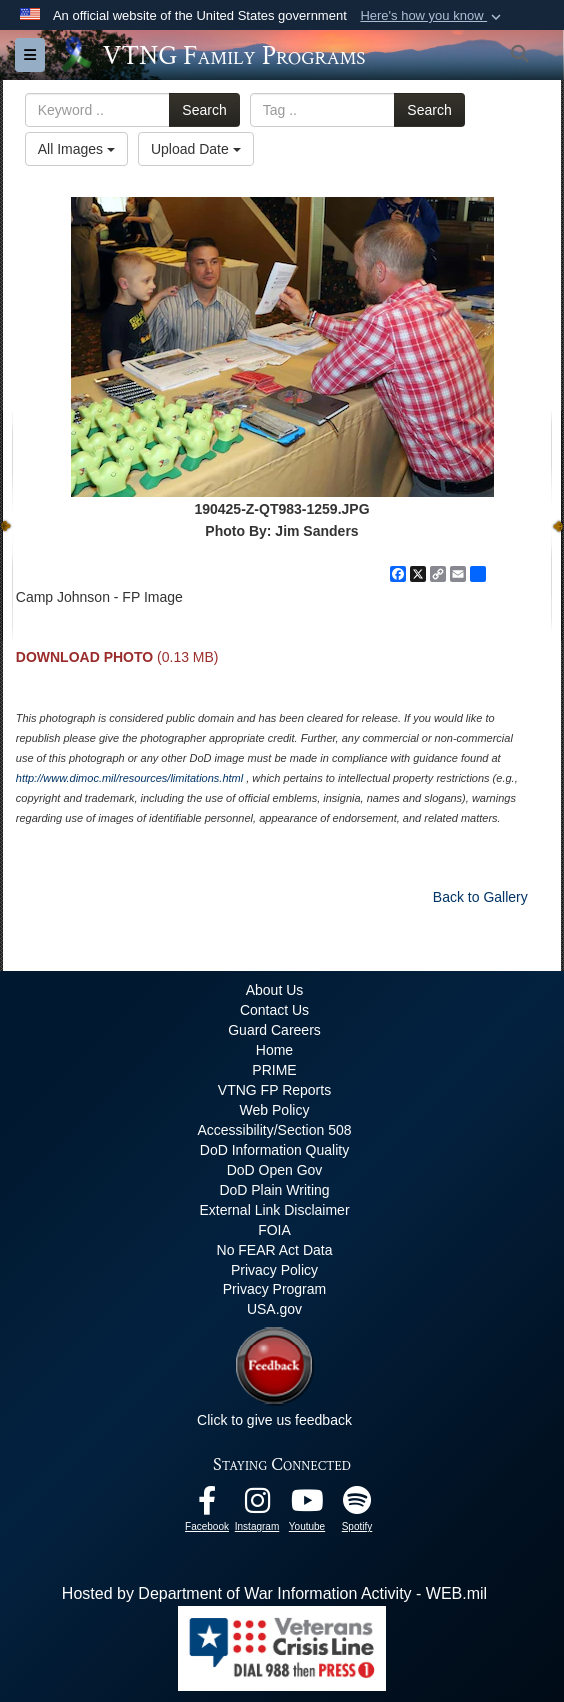 Image resolution: width=564 pixels, height=1702 pixels. Describe the element at coordinates (274, 1289) in the screenshot. I see `Privacy Program` at that location.